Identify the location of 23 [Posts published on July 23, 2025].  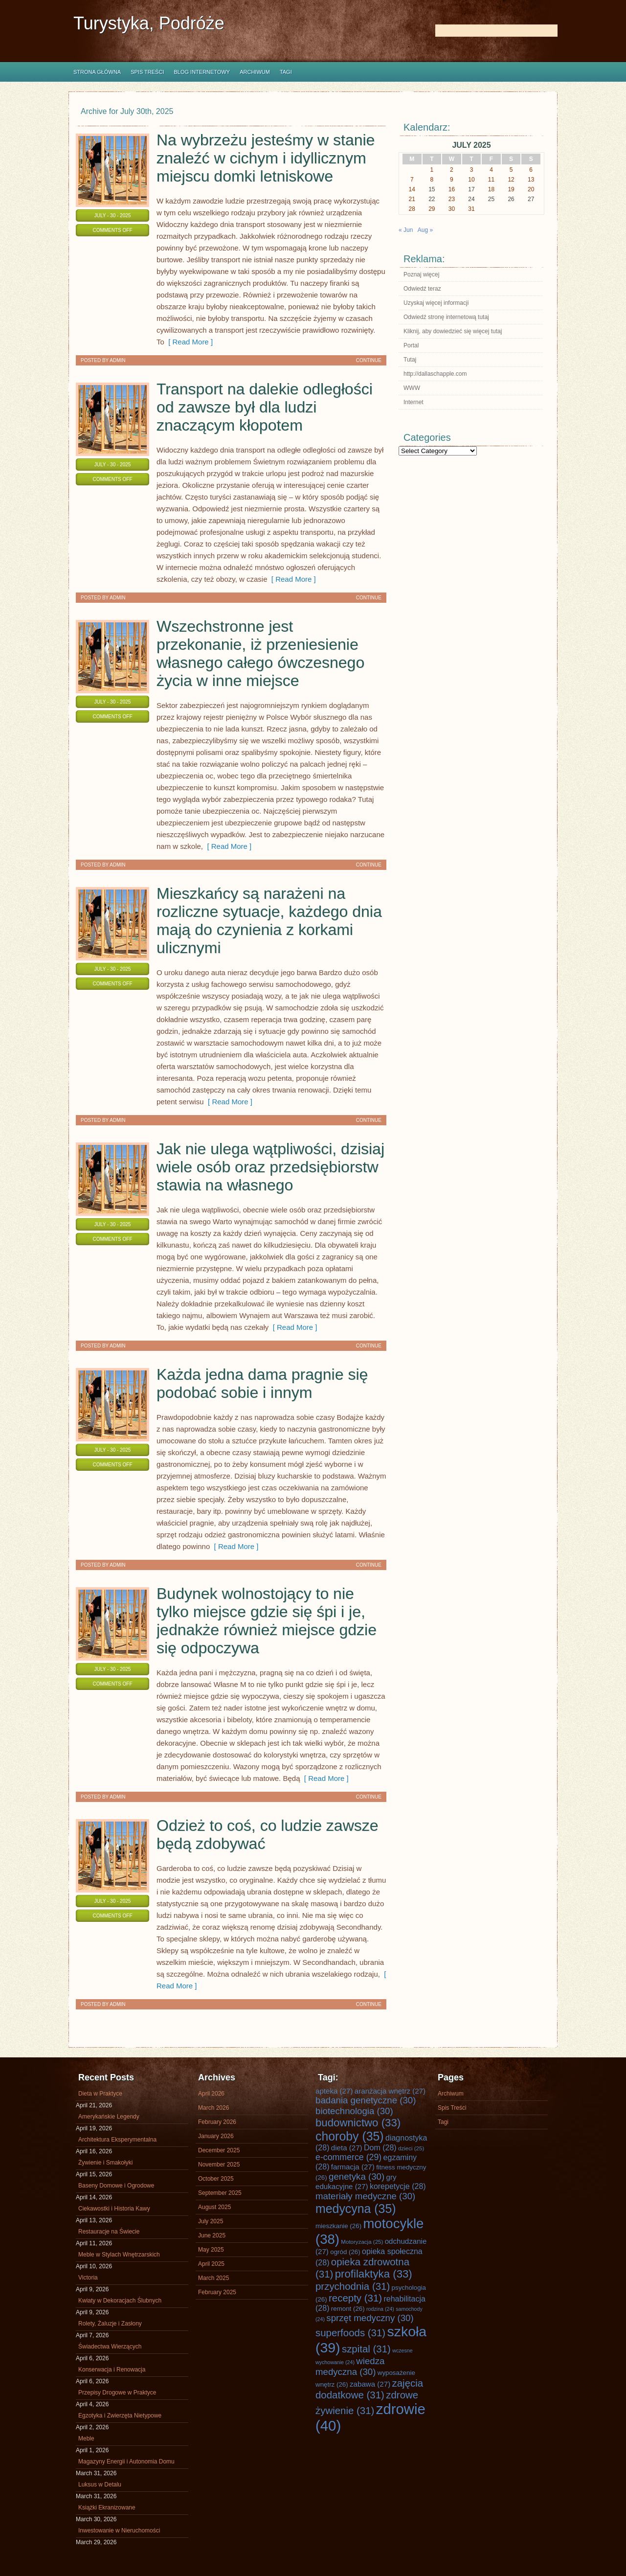
(451, 199).